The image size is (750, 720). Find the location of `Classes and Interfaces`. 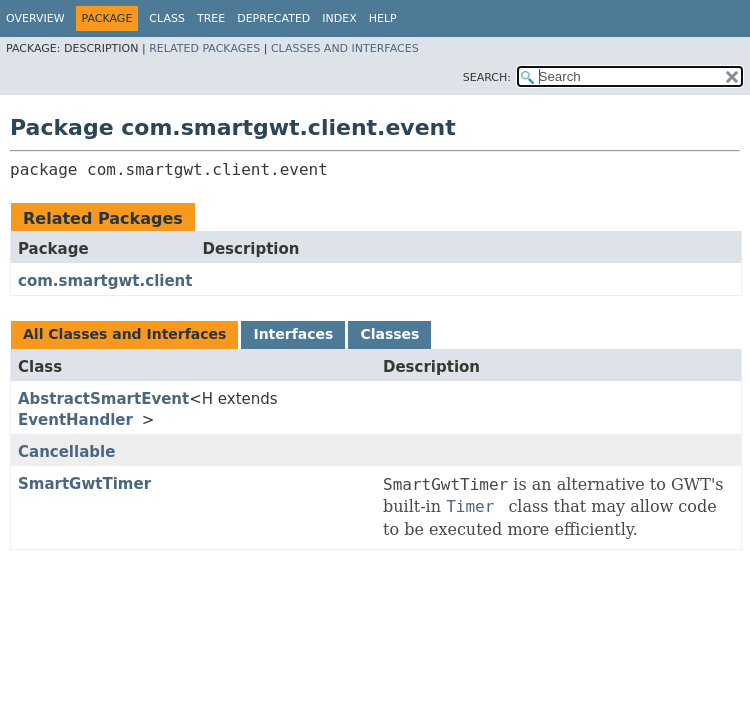

Classes and Interfaces is located at coordinates (345, 48).